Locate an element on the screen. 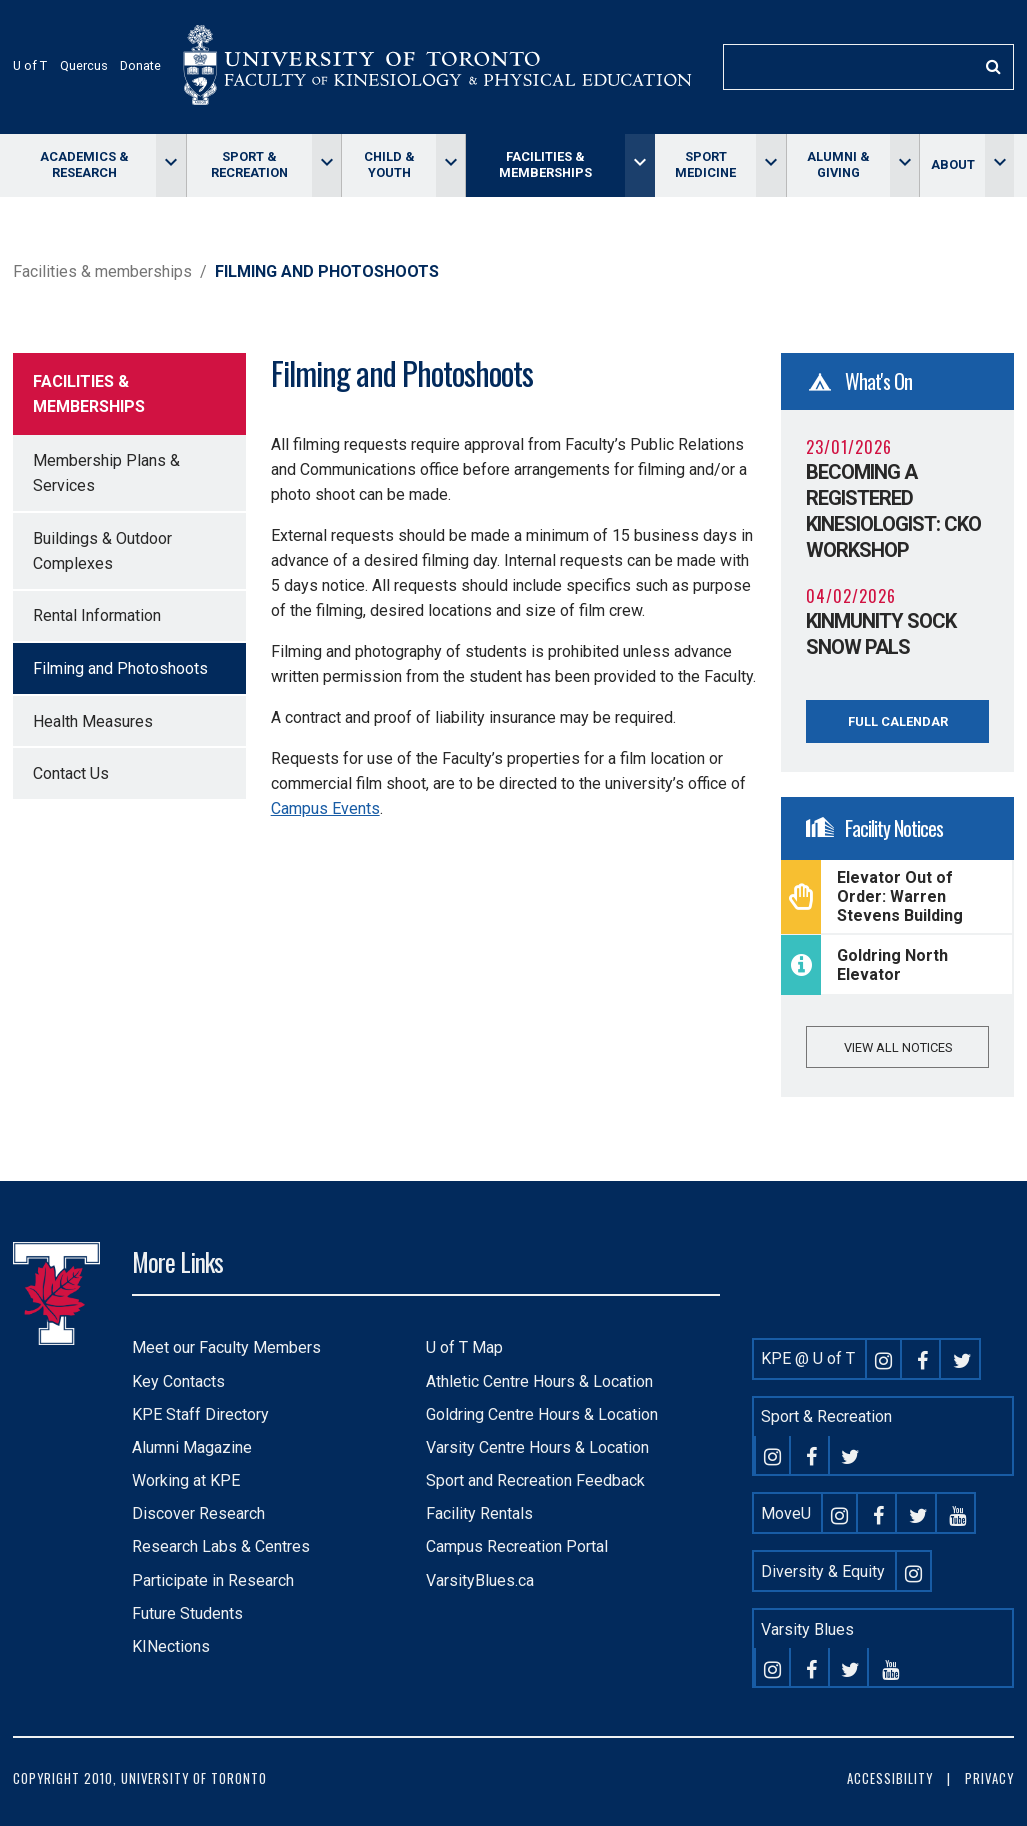 This screenshot has height=1826, width=1027. Health Measures is located at coordinates (93, 721).